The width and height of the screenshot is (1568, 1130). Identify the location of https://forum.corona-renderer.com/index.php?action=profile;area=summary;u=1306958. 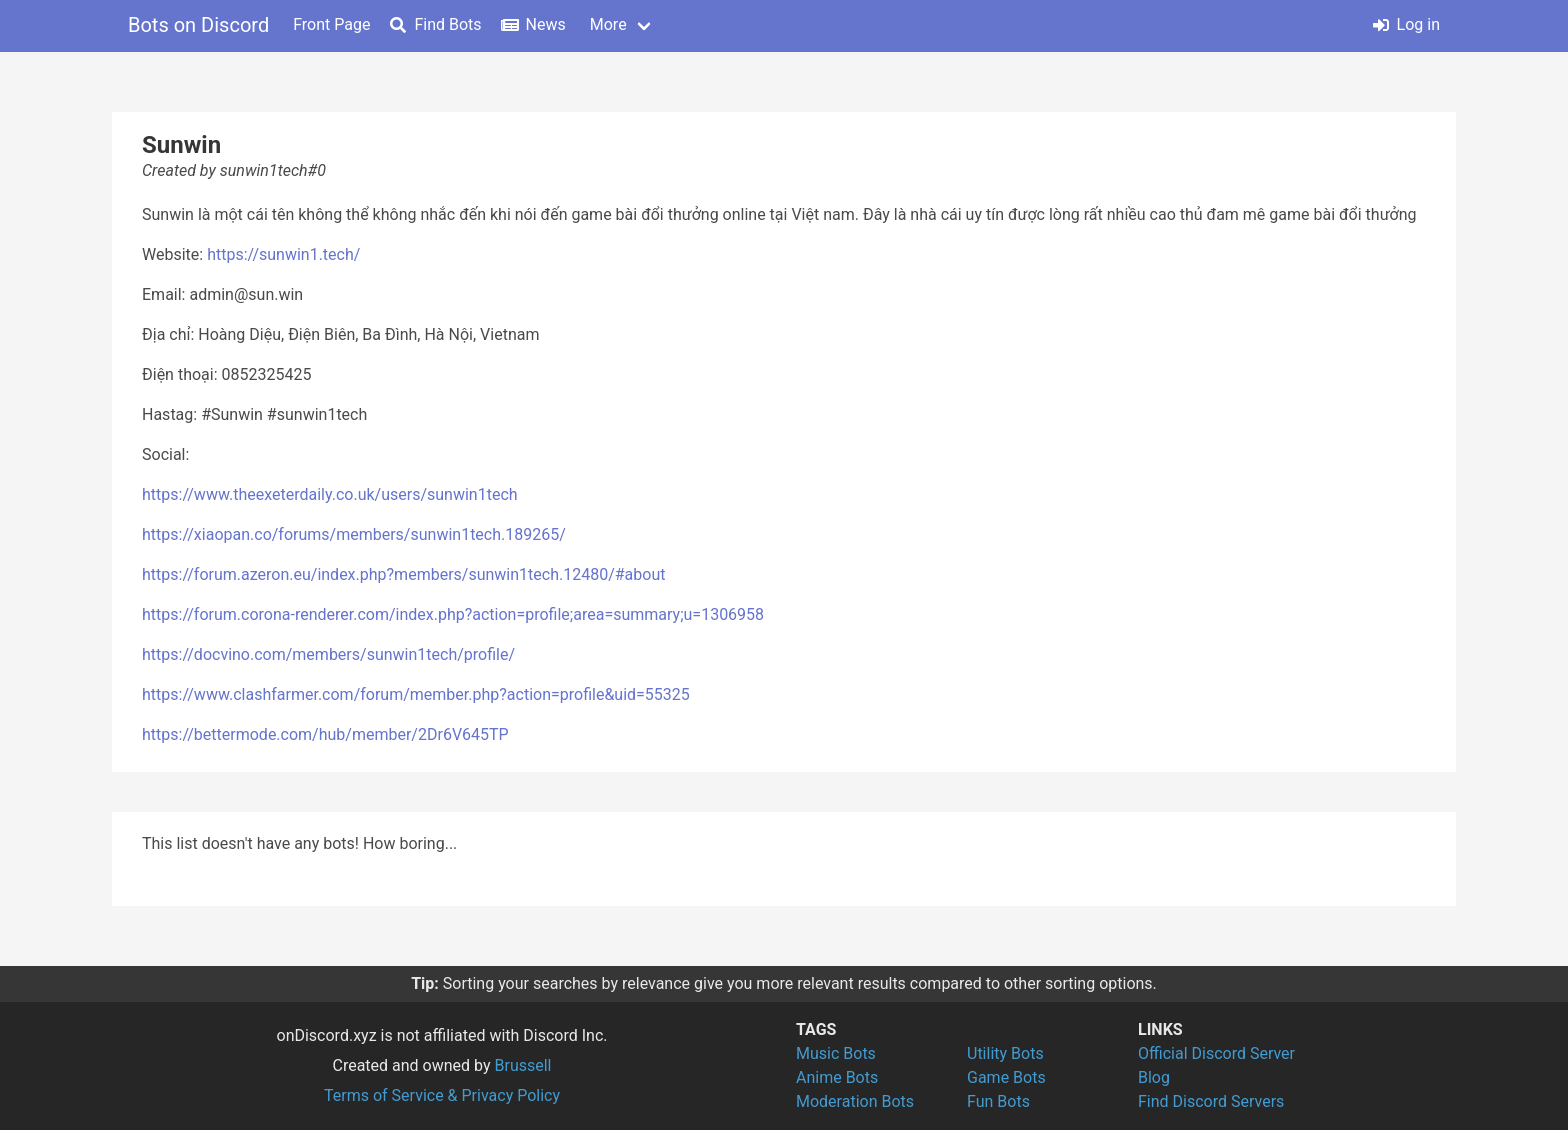
(453, 614).